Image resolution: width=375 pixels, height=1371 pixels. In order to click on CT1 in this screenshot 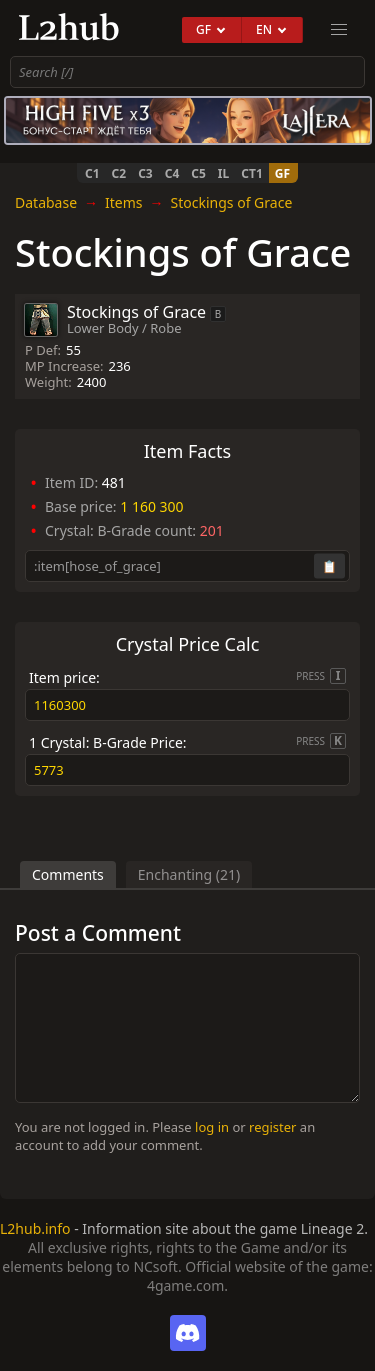, I will do `click(252, 173)`.